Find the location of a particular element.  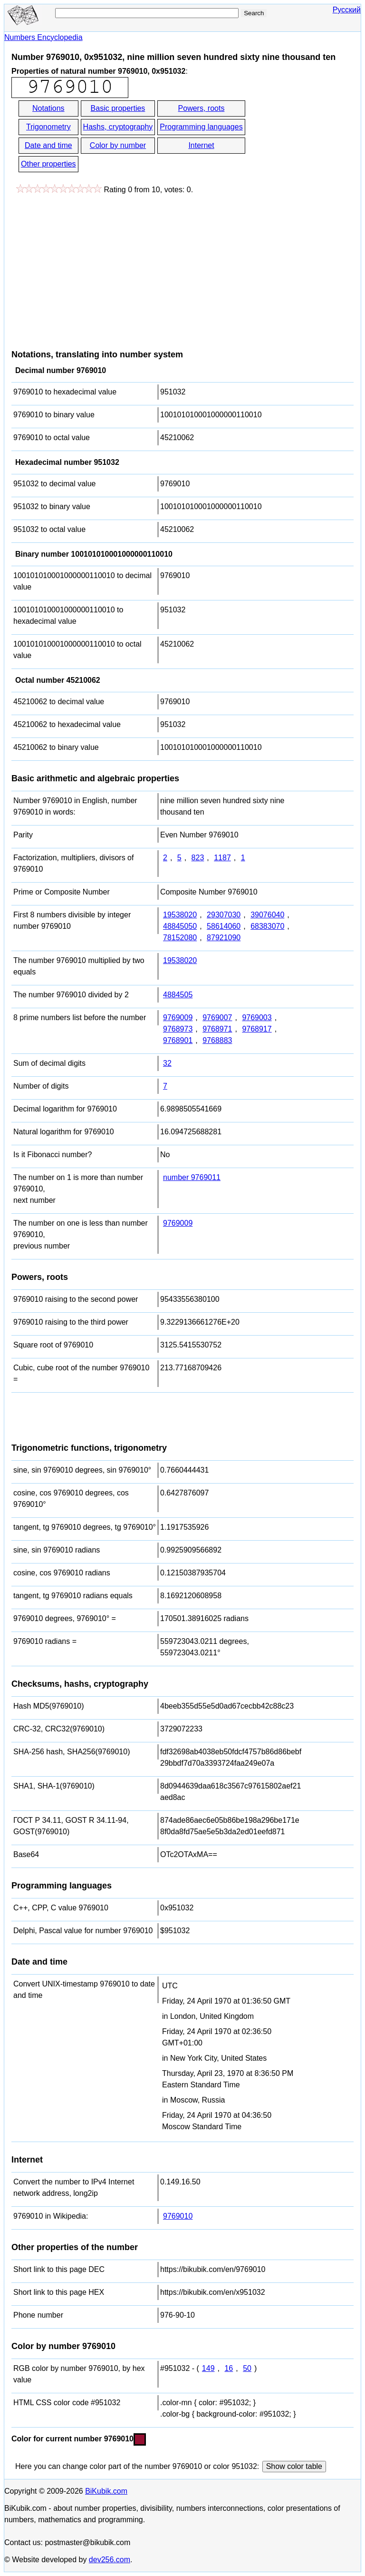

9769009 is located at coordinates (177, 1017).